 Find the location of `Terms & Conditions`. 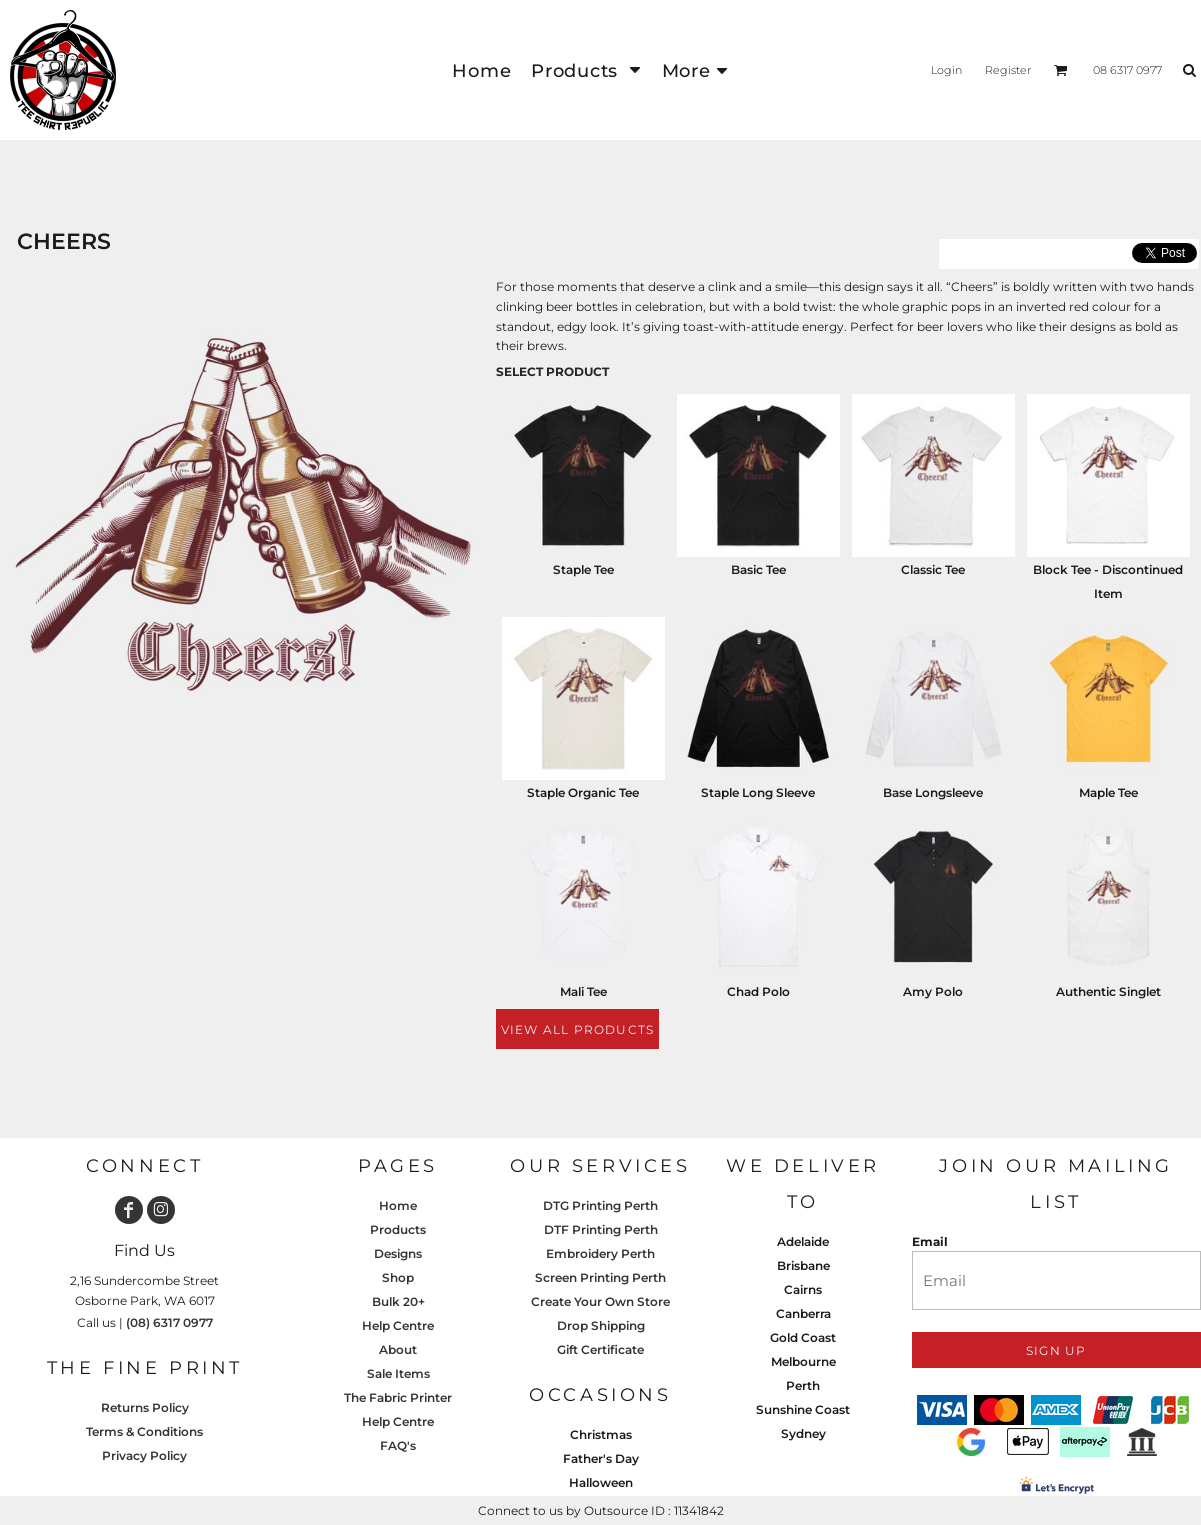

Terms & Conditions is located at coordinates (144, 1431).